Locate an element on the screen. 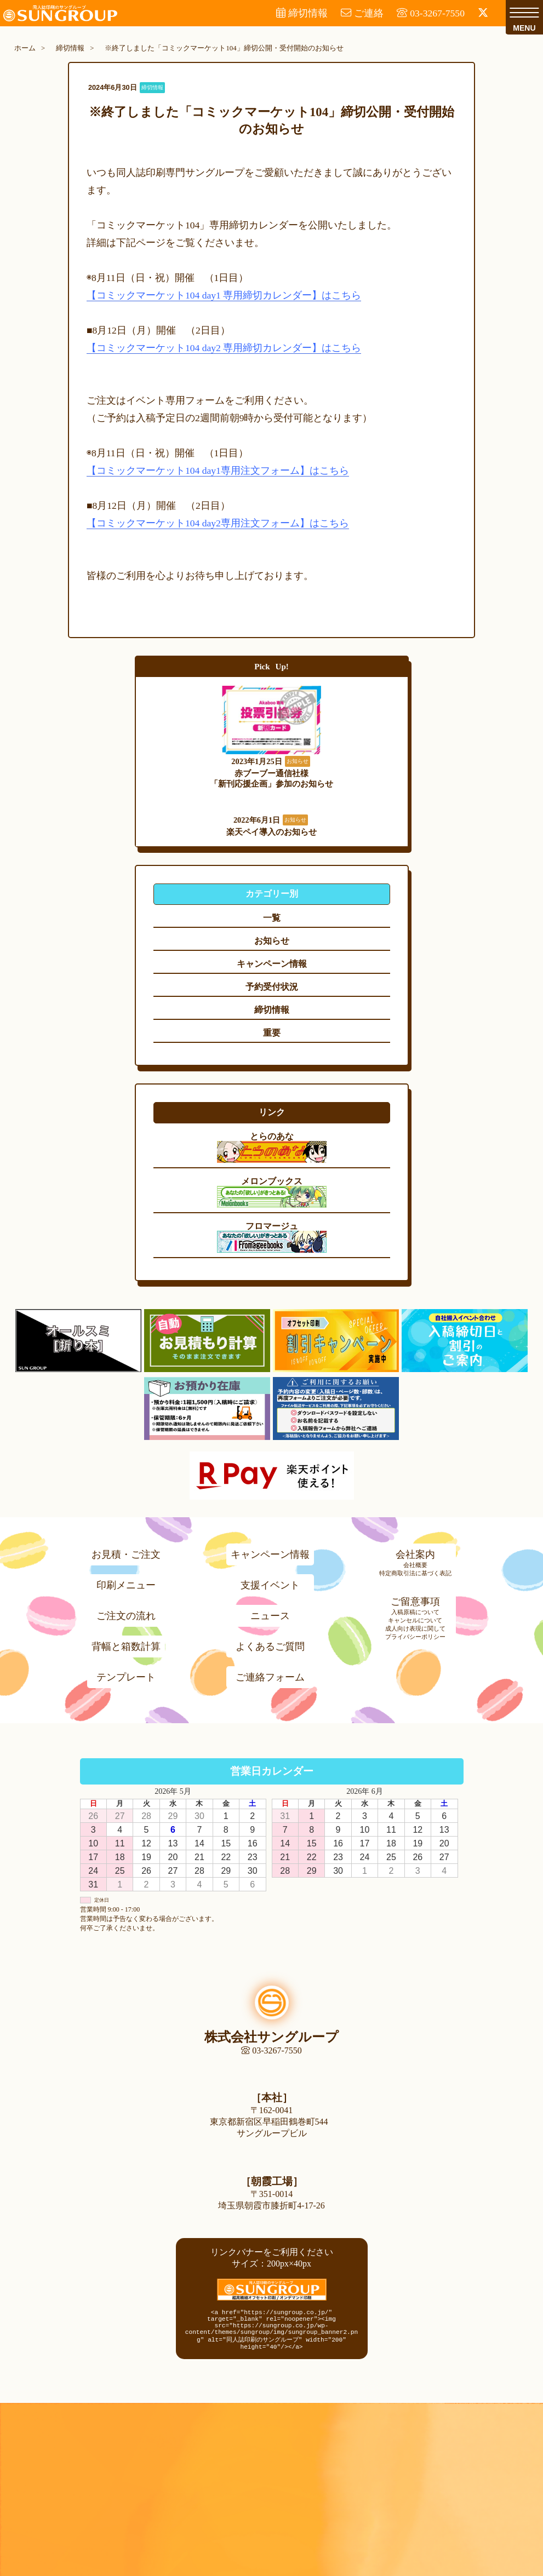 Image resolution: width=543 pixels, height=2576 pixels. キャンペーン情報 is located at coordinates (270, 1550).